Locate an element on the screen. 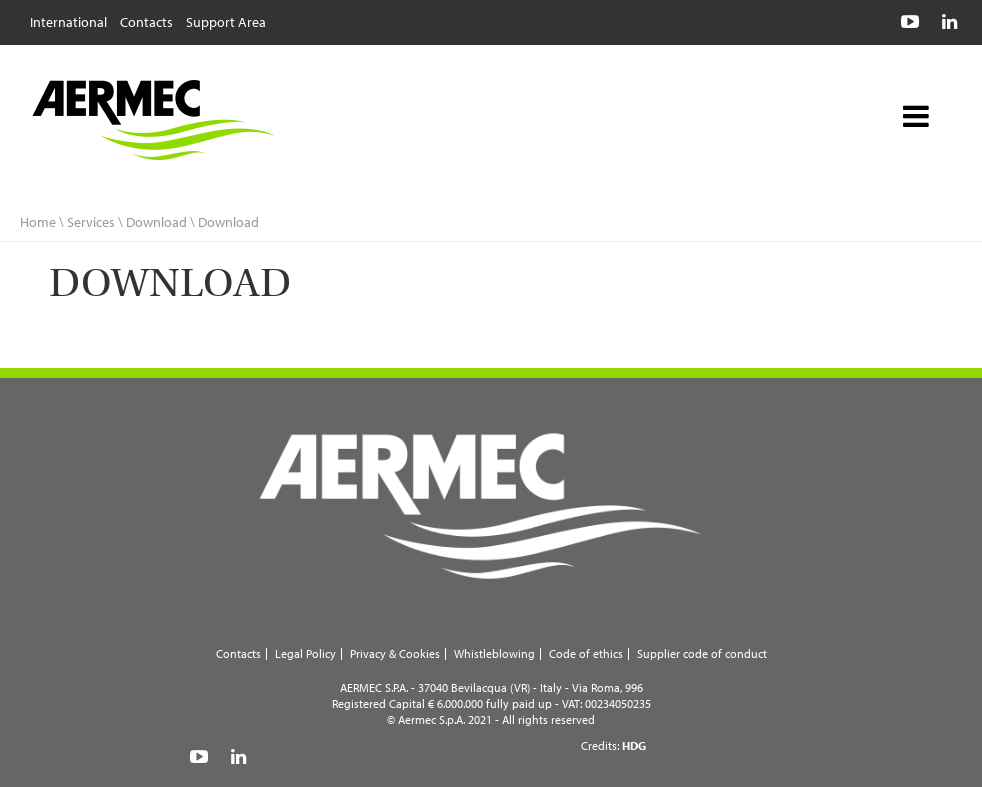 This screenshot has width=982, height=787. Credits: is located at coordinates (613, 745).